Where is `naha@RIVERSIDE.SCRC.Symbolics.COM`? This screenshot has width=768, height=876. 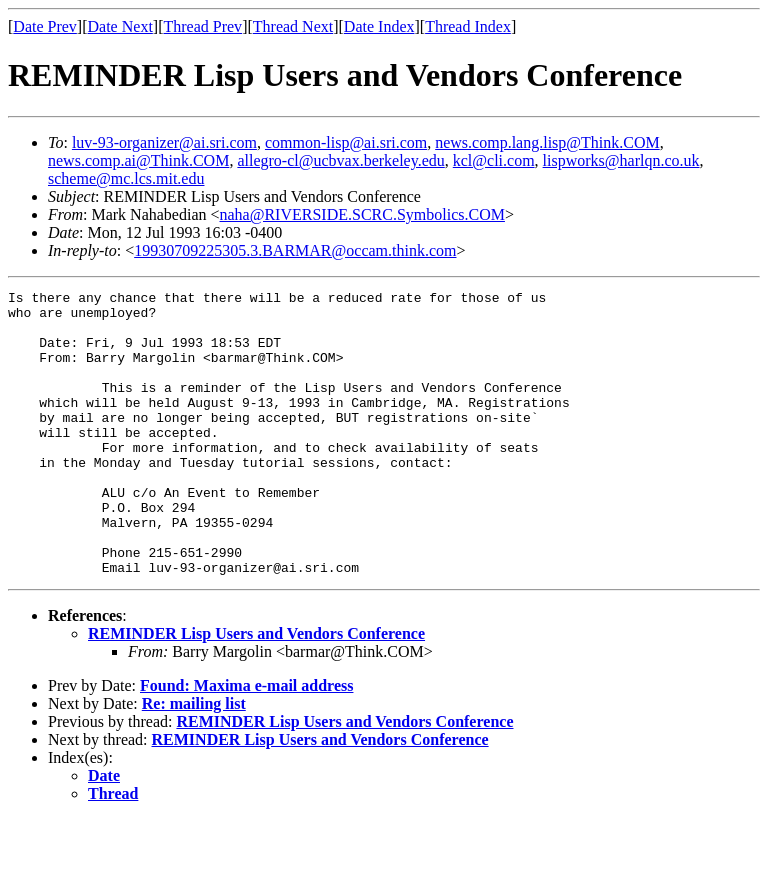
naha@RIVERSIDE.SCRC.Symbolics.COM is located at coordinates (362, 214).